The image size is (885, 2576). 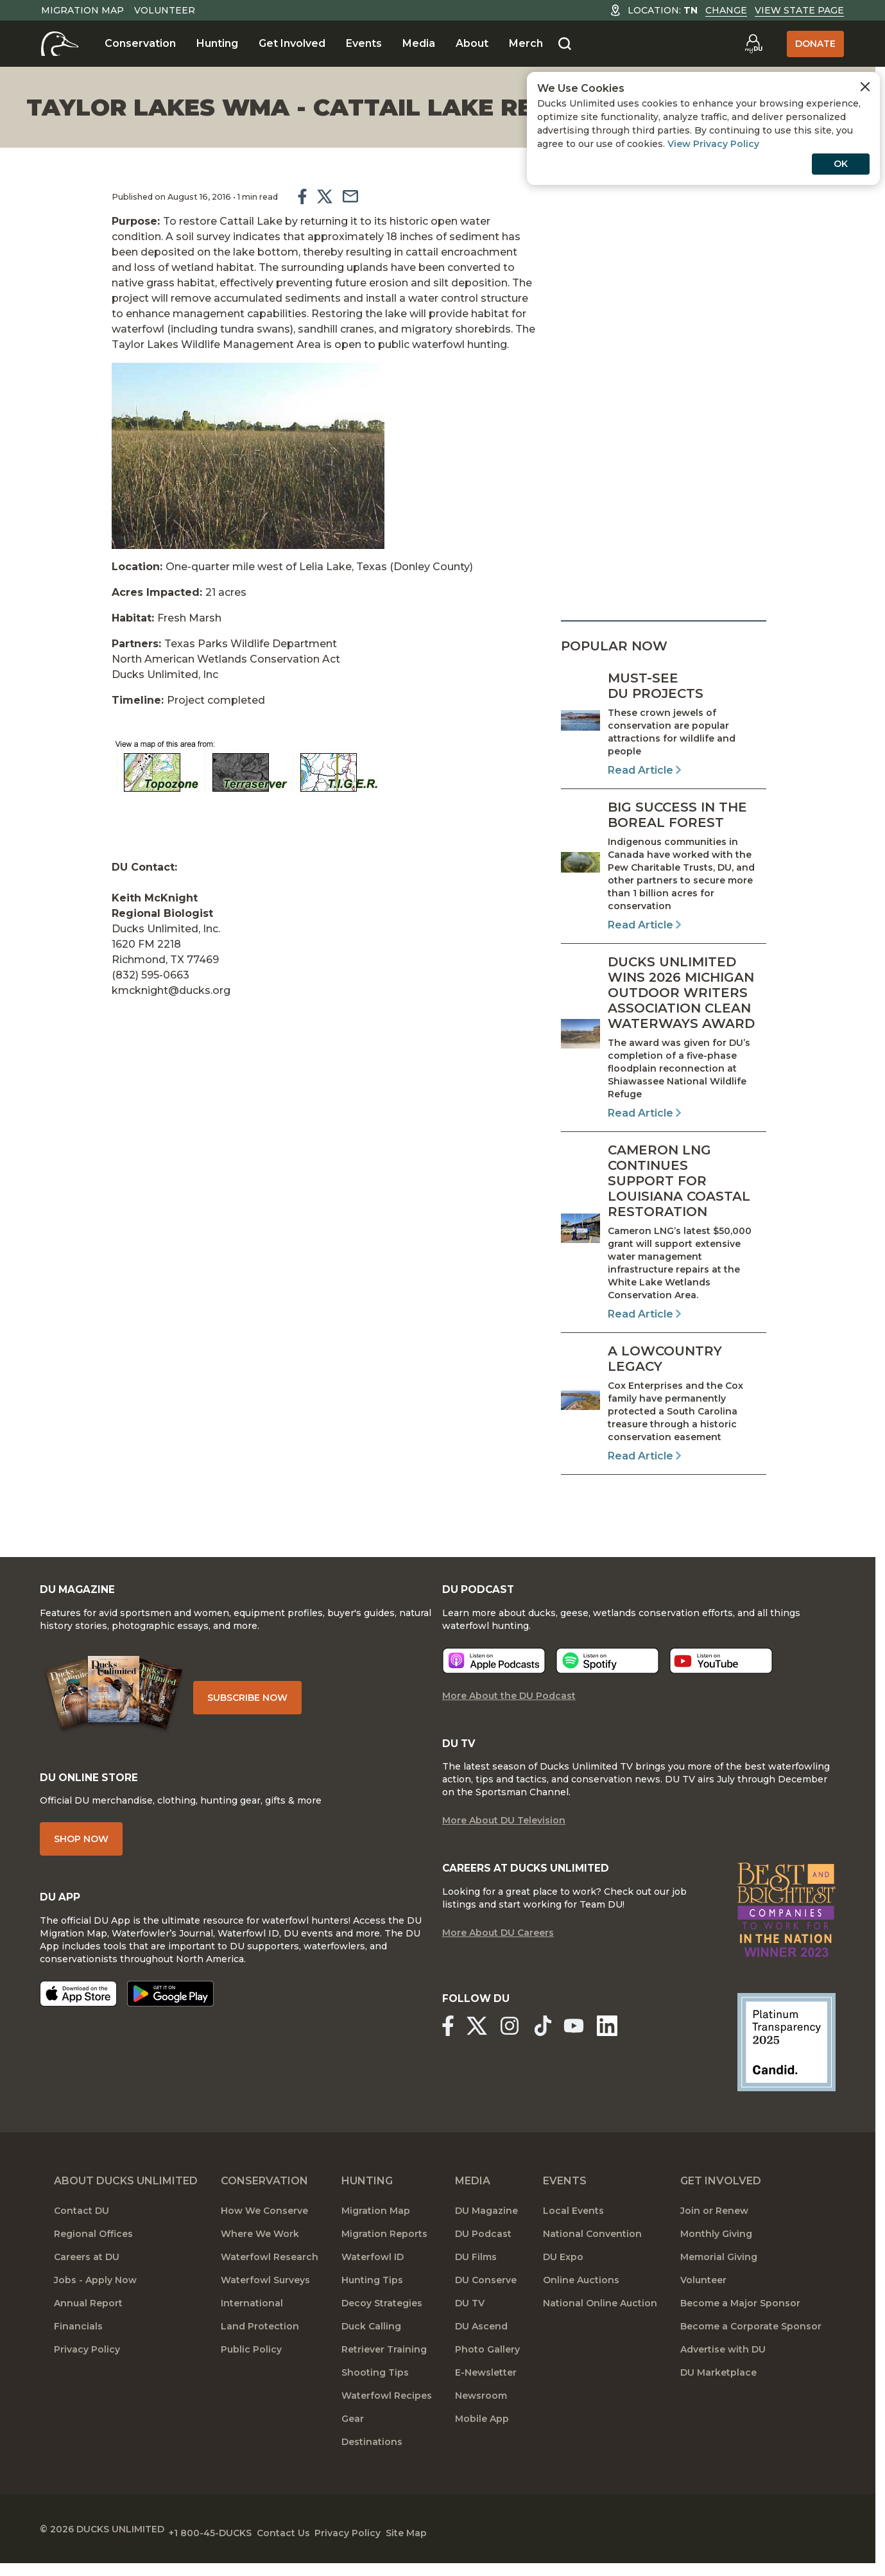 What do you see at coordinates (482, 2436) in the screenshot?
I see `Mobile App` at bounding box center [482, 2436].